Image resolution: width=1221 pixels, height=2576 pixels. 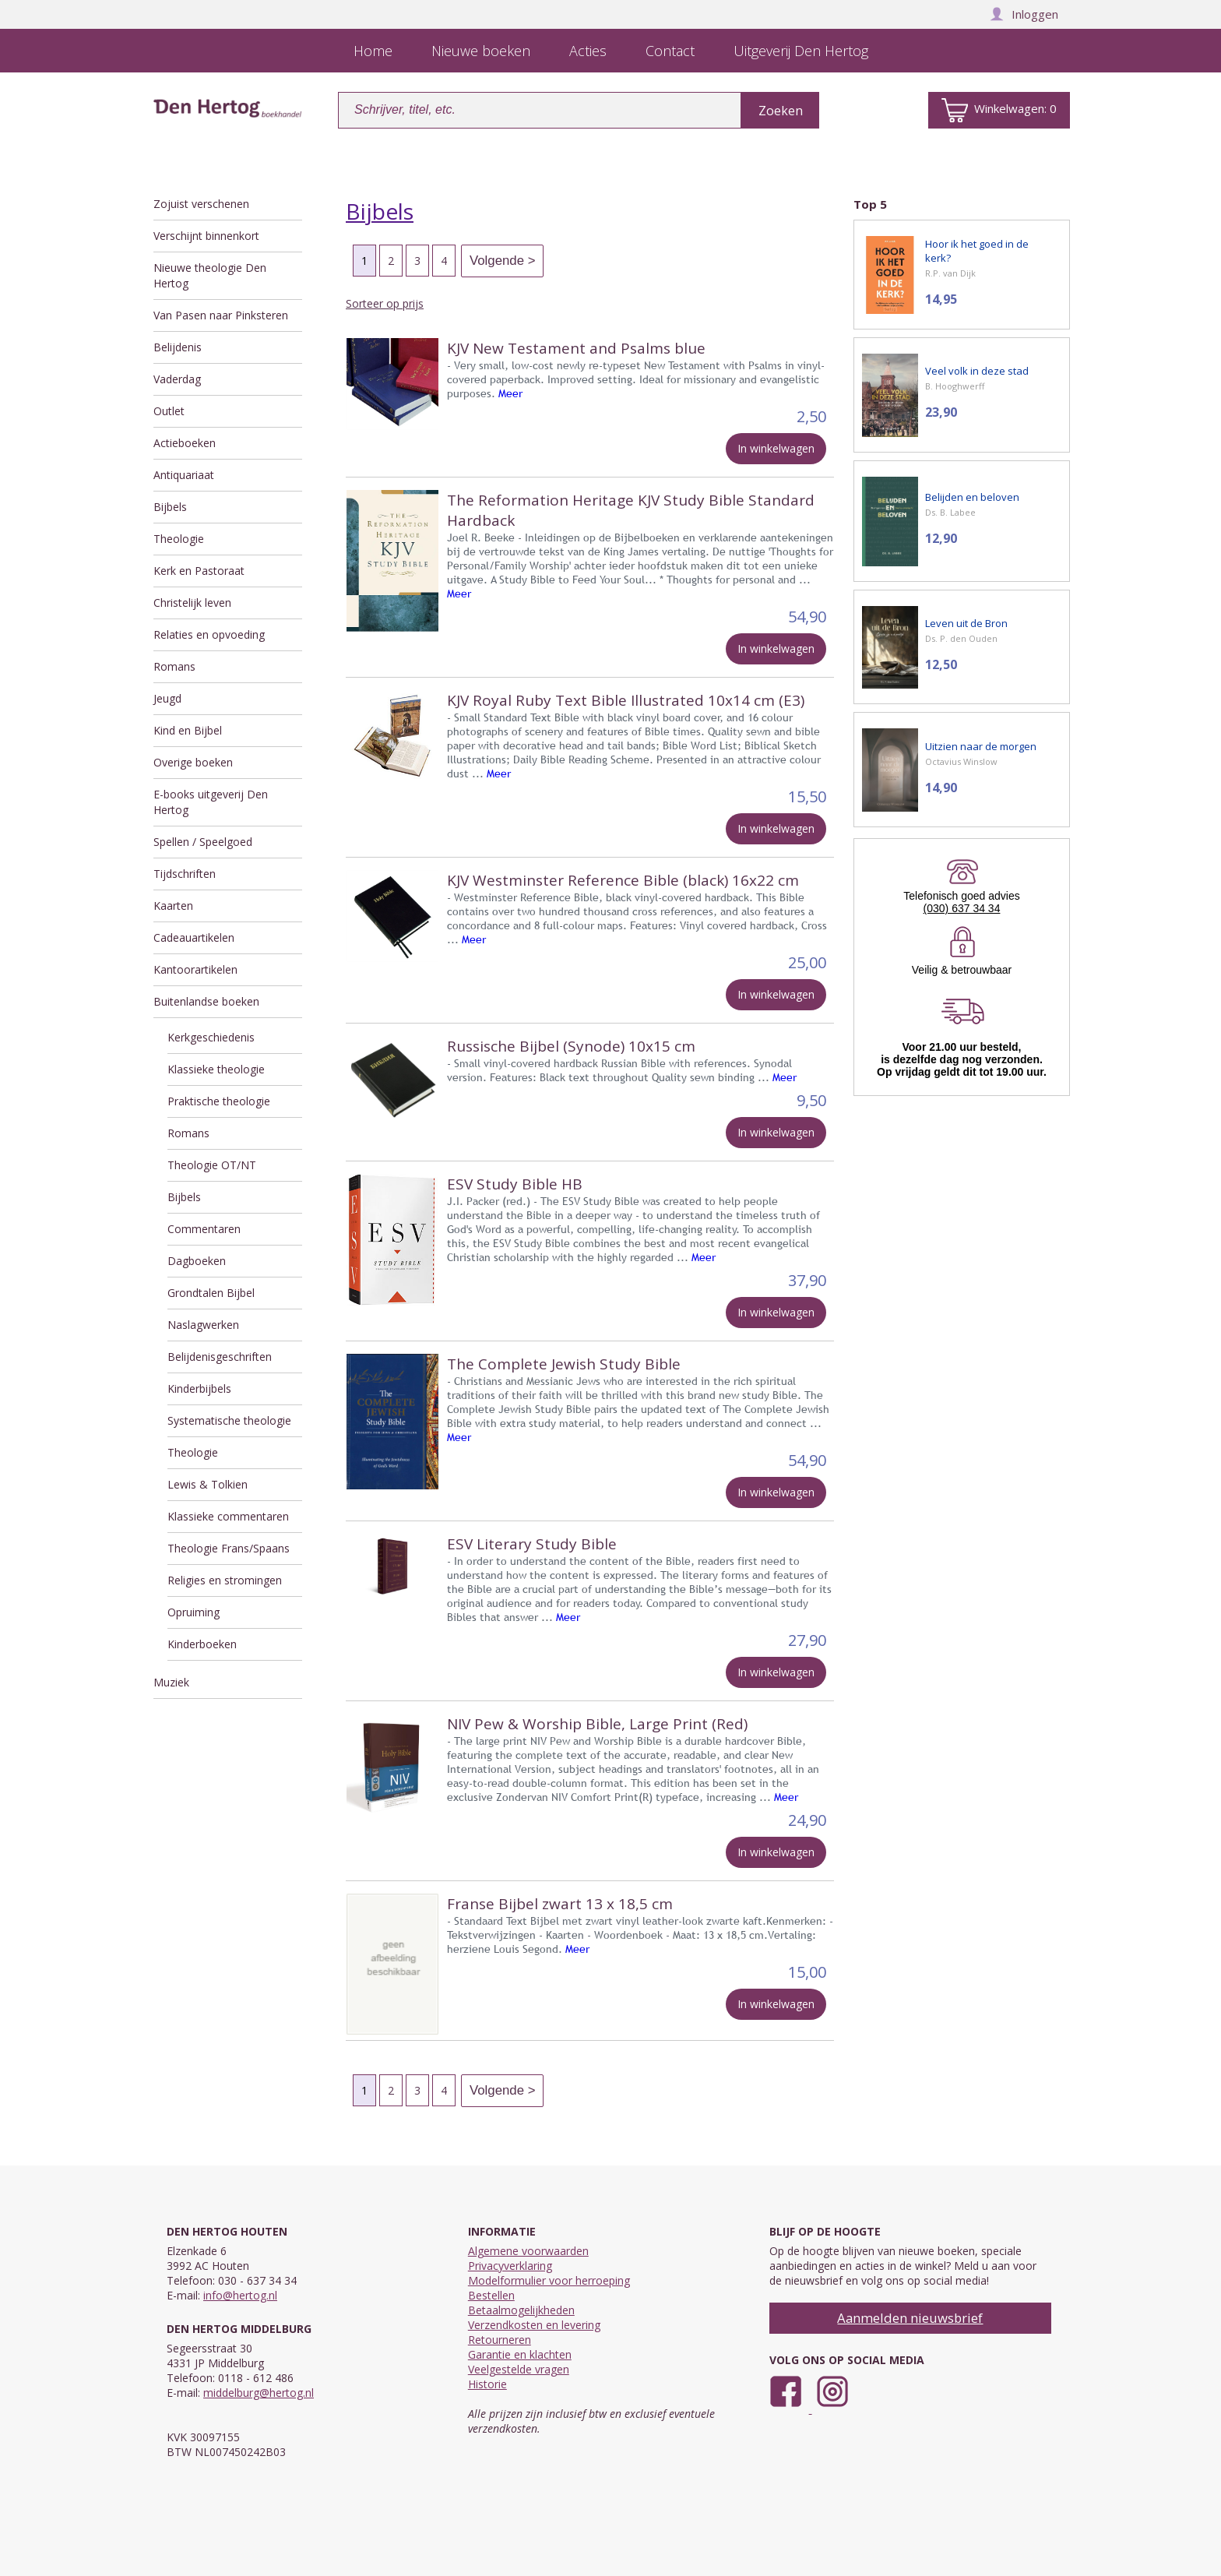 What do you see at coordinates (209, 275) in the screenshot?
I see `Nieuwe theologie Den Hertog` at bounding box center [209, 275].